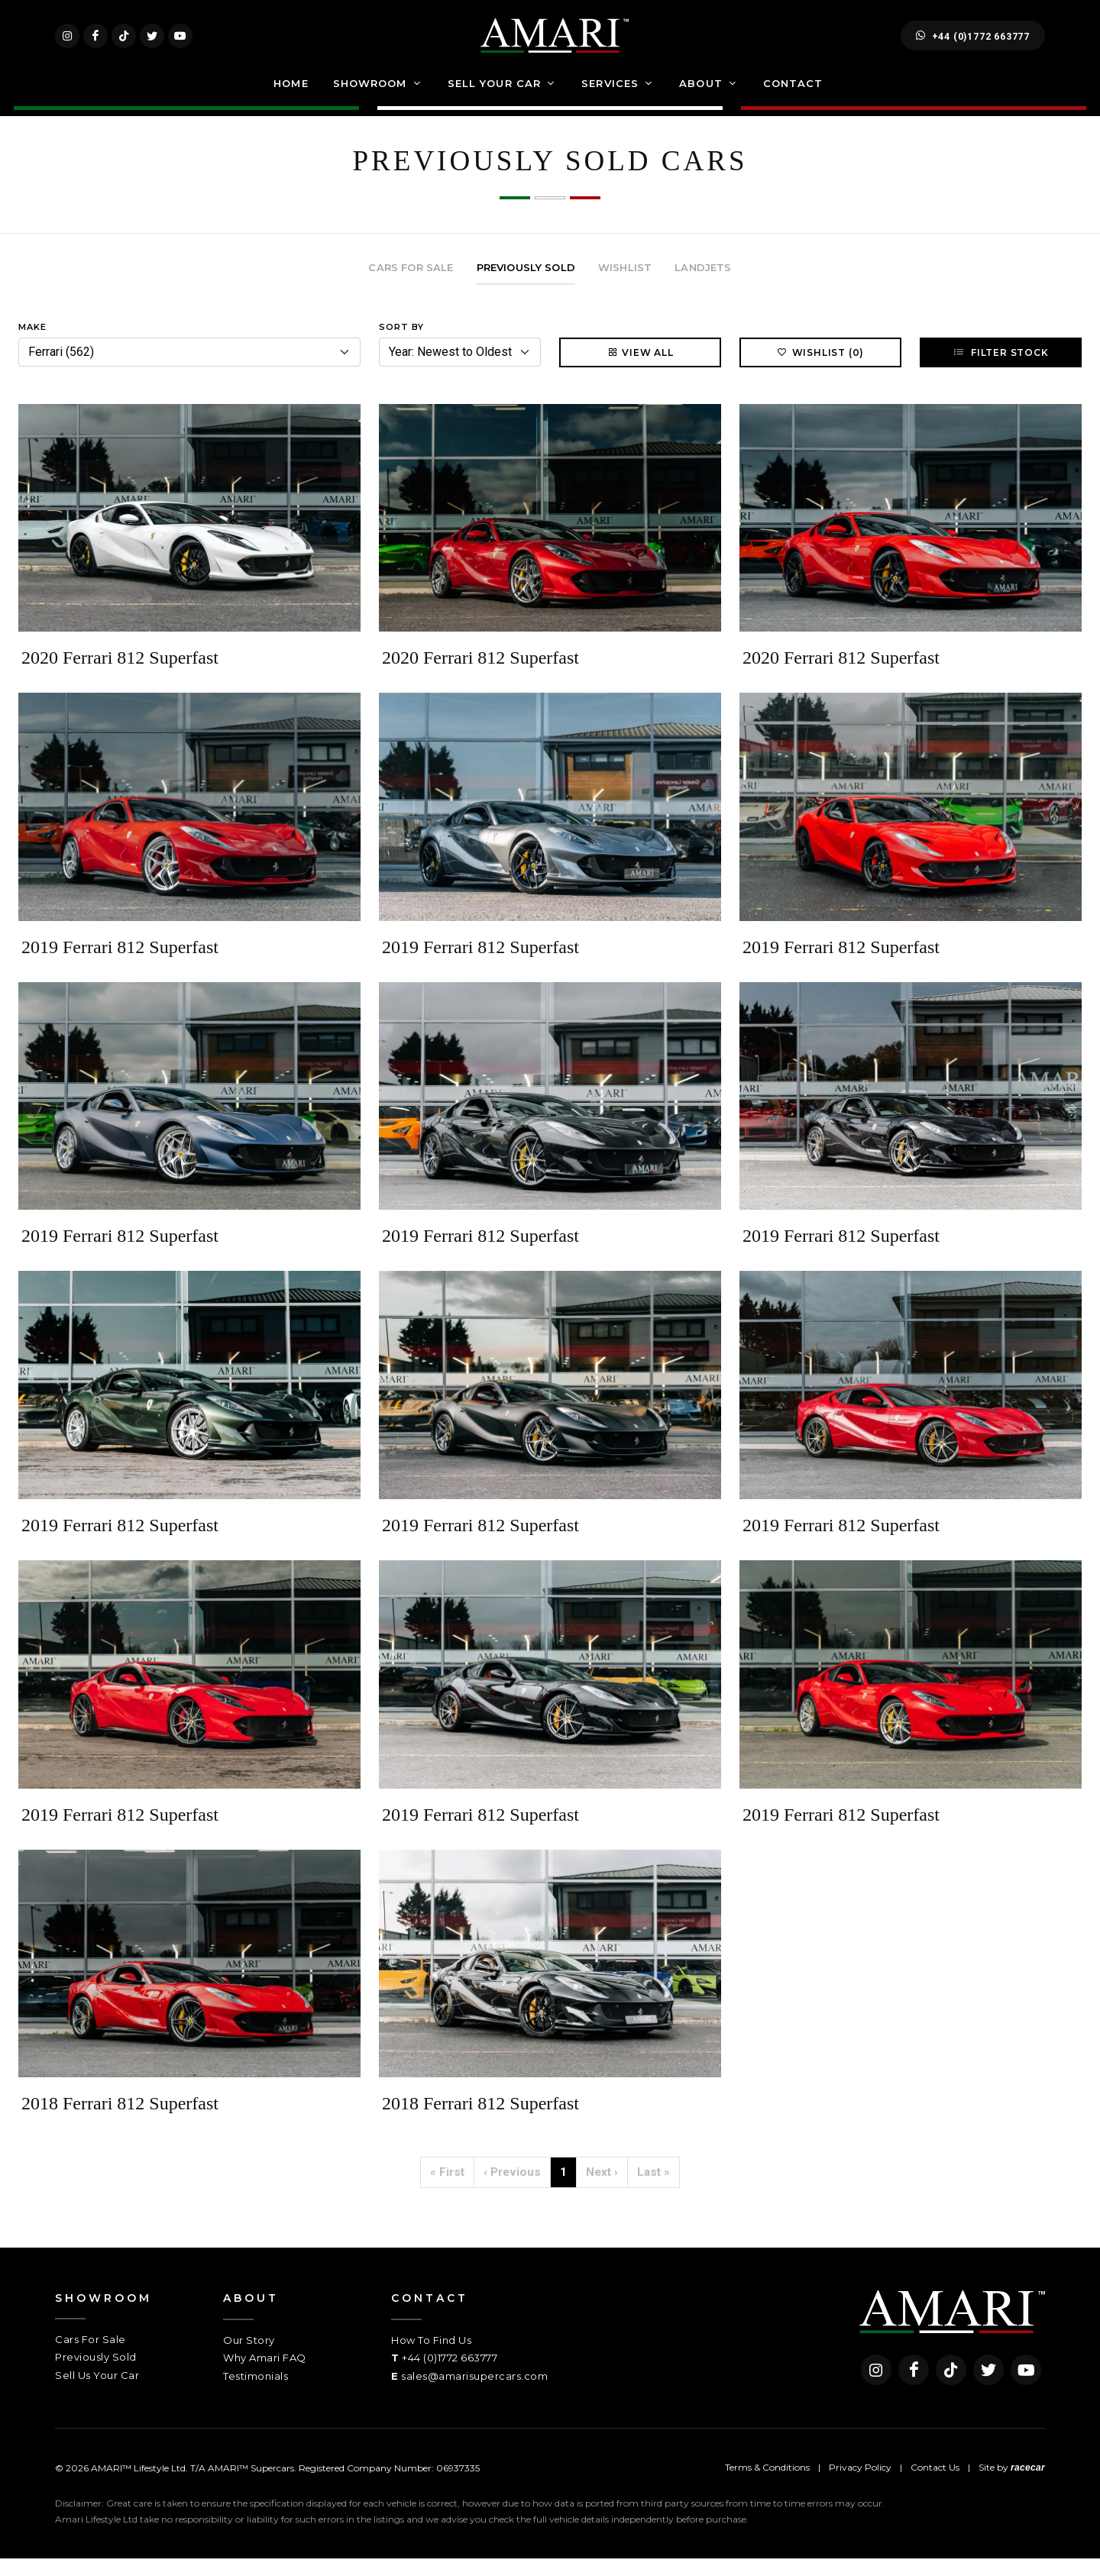 The image size is (1100, 2576). What do you see at coordinates (249, 2357) in the screenshot?
I see `Our Story` at bounding box center [249, 2357].